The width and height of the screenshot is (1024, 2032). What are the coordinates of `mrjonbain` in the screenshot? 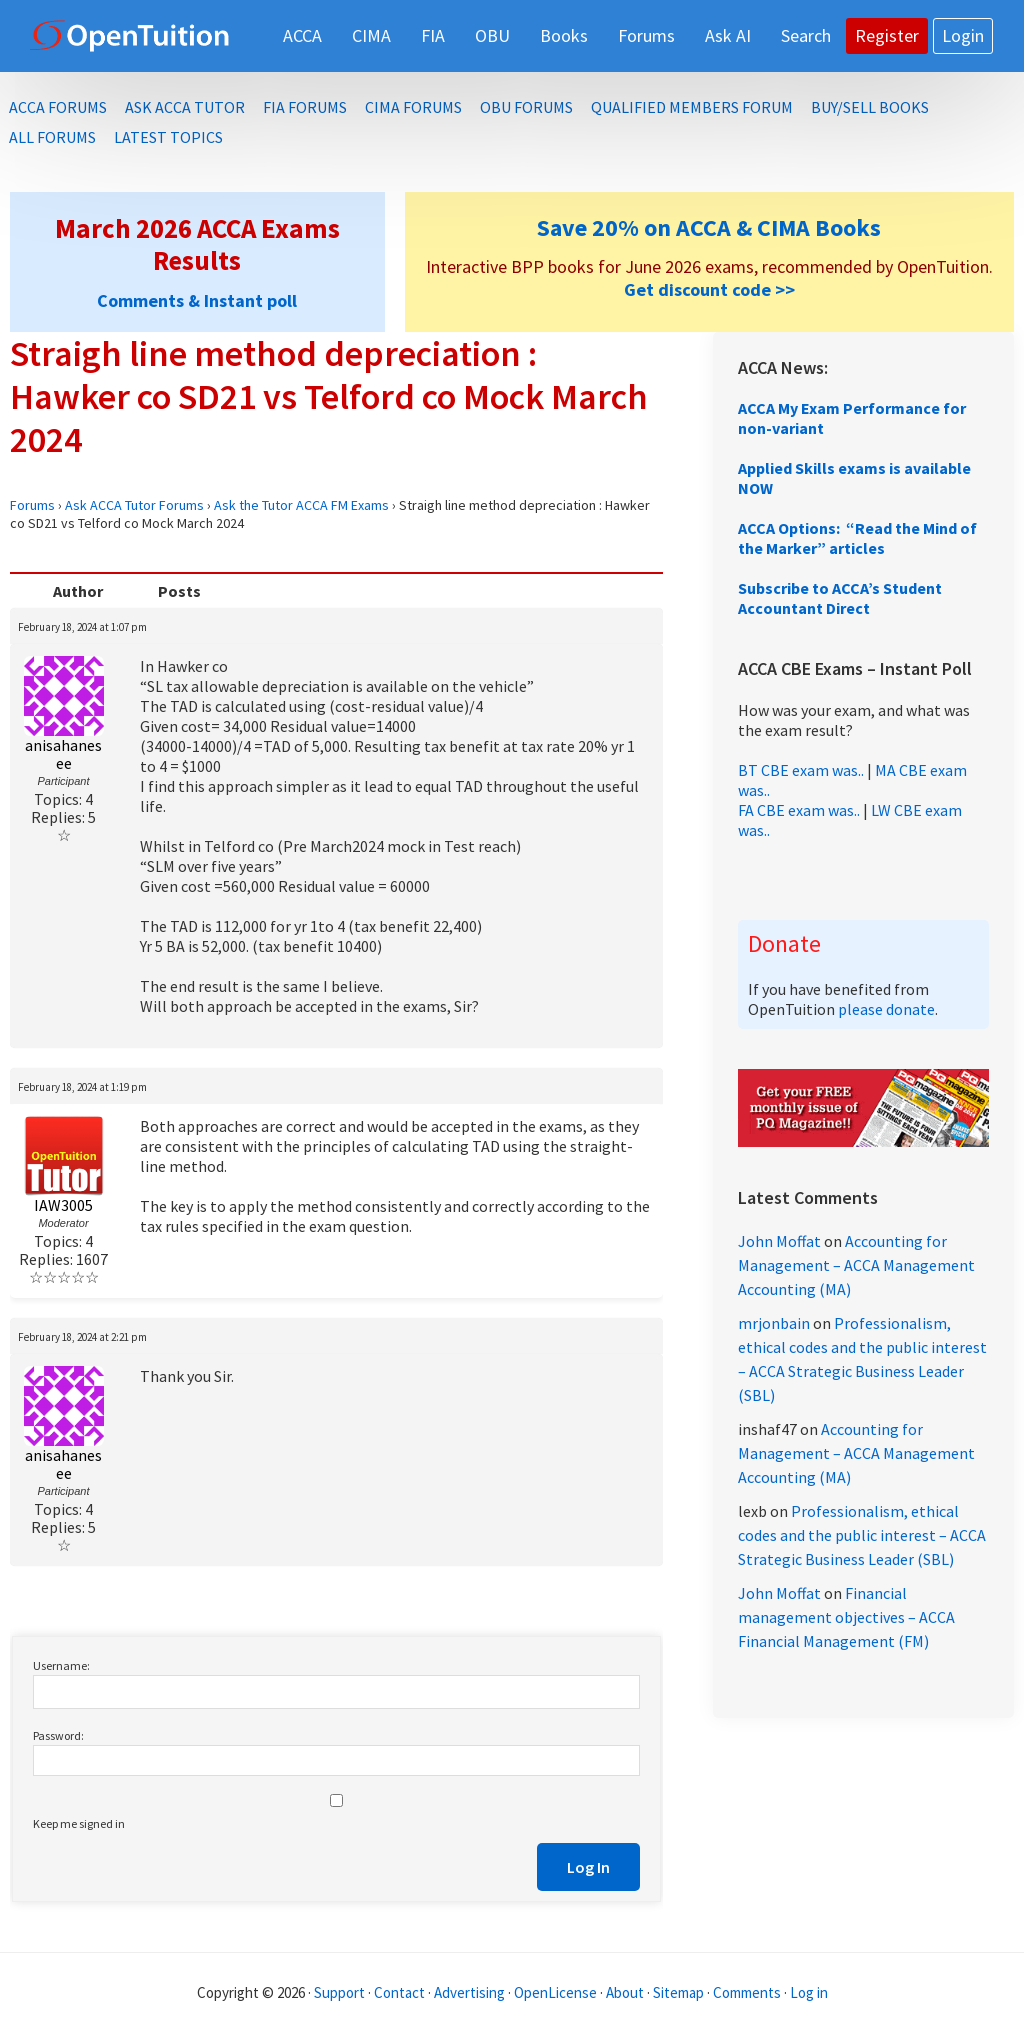 It's located at (774, 1323).